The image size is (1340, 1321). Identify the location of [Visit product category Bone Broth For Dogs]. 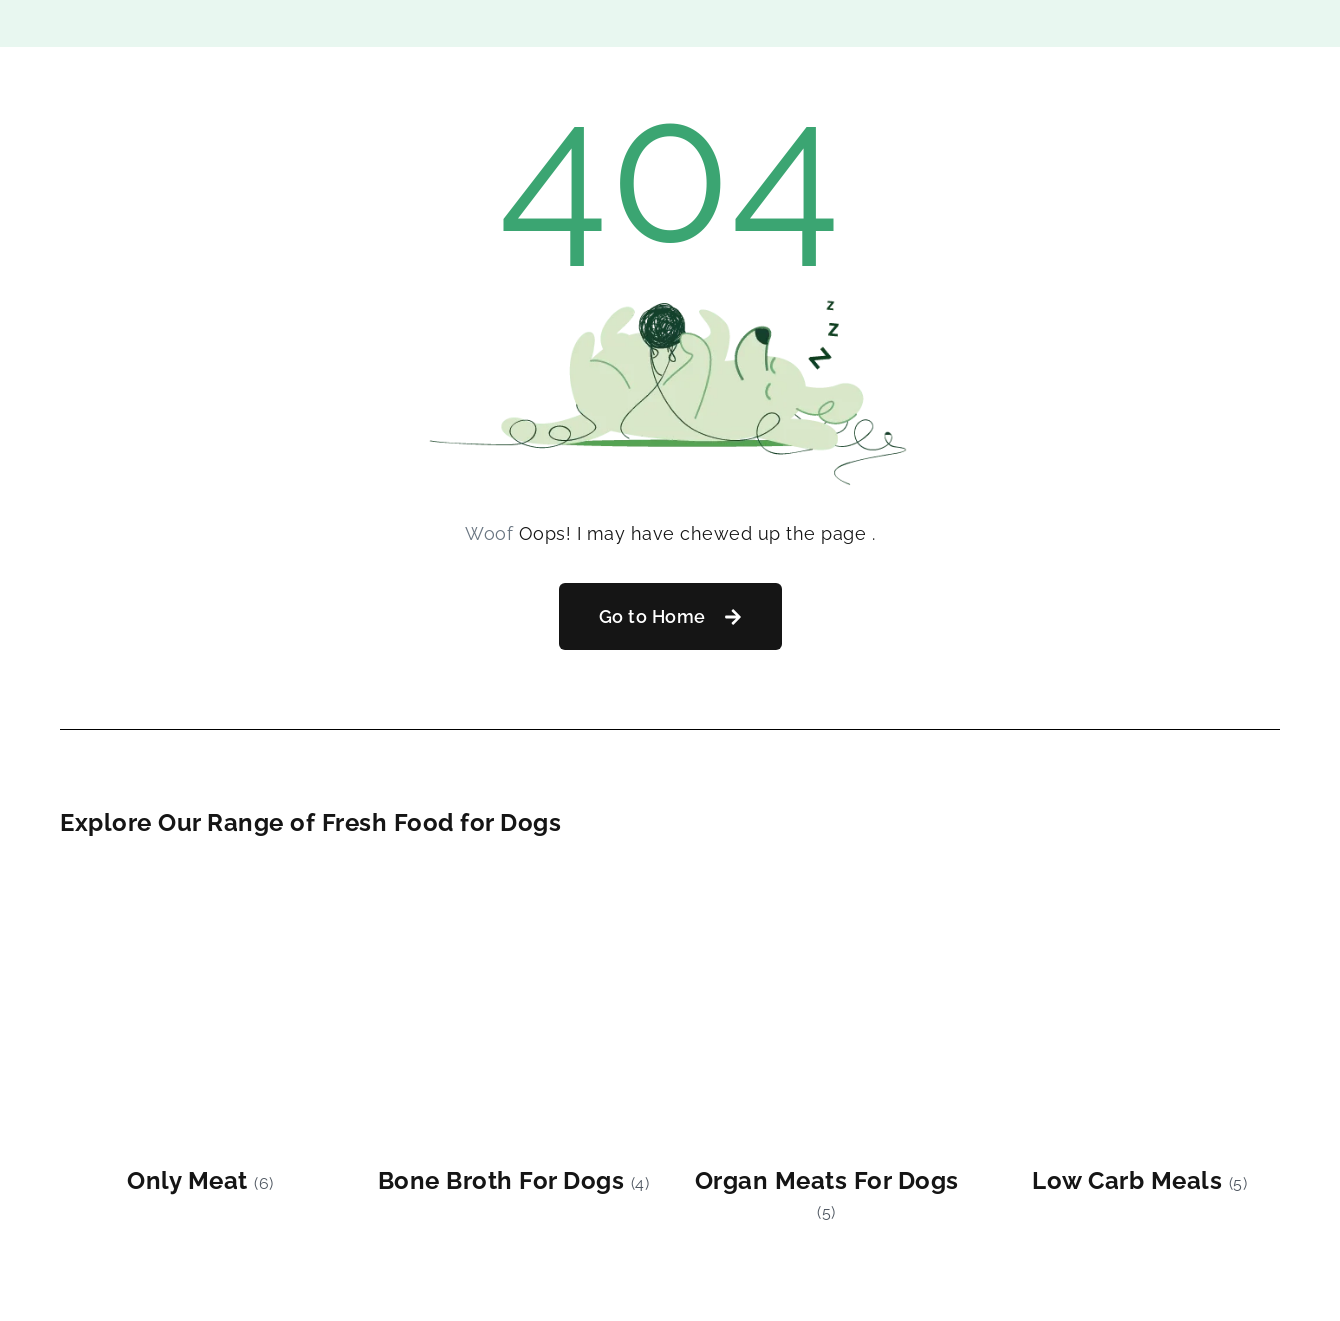
(513, 1033).